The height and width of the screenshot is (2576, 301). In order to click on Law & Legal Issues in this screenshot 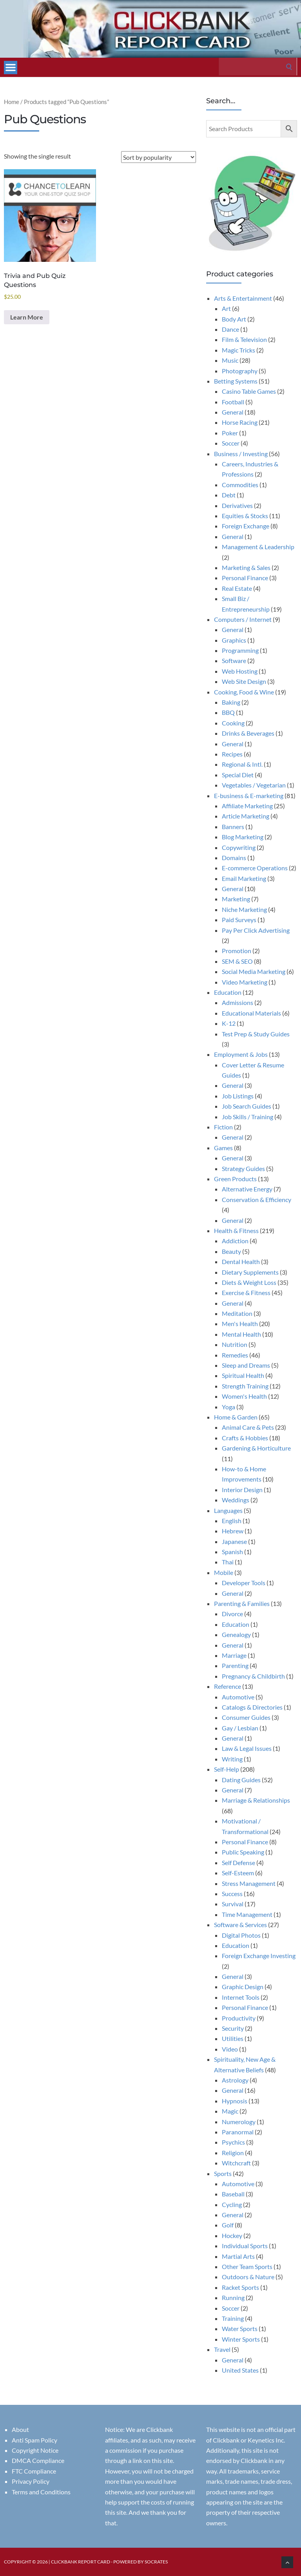, I will do `click(247, 1748)`.